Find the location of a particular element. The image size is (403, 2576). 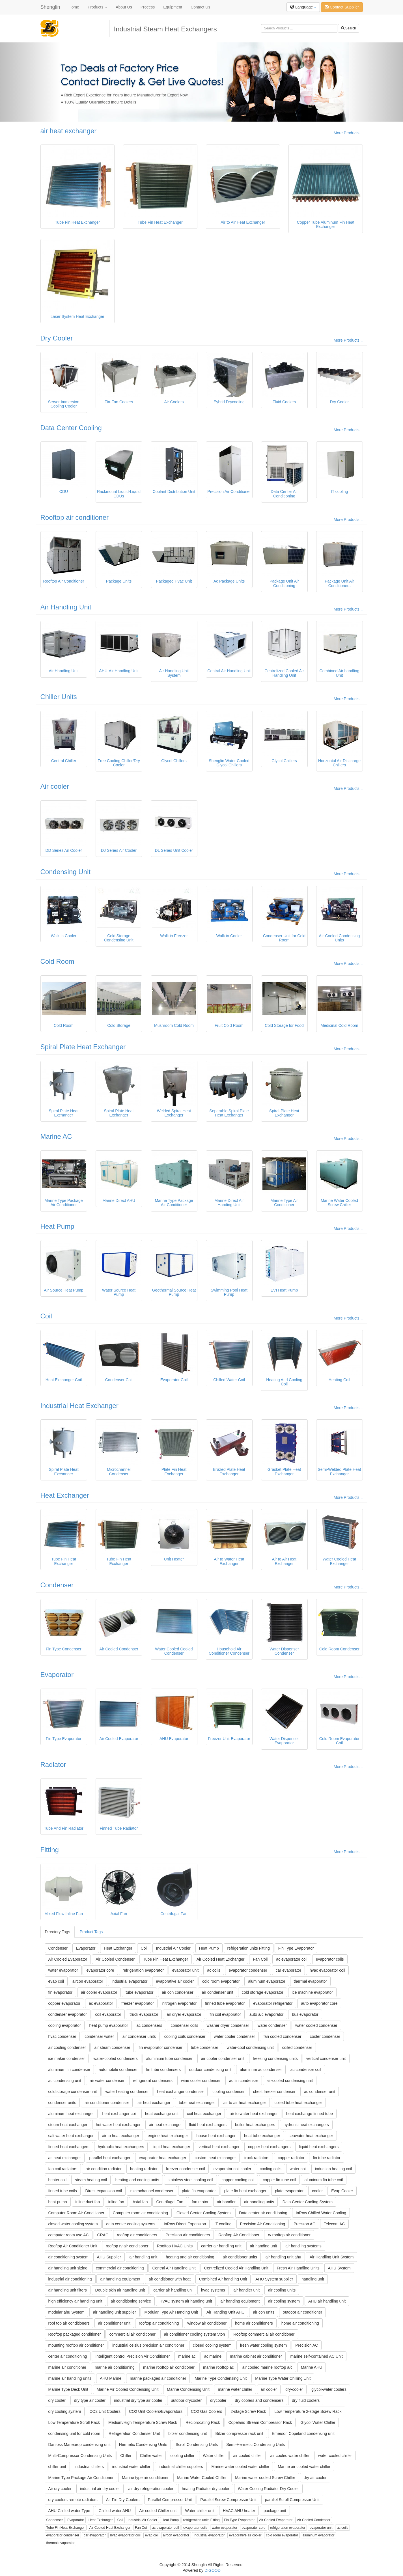

ac condenser unit is located at coordinates (319, 2091).